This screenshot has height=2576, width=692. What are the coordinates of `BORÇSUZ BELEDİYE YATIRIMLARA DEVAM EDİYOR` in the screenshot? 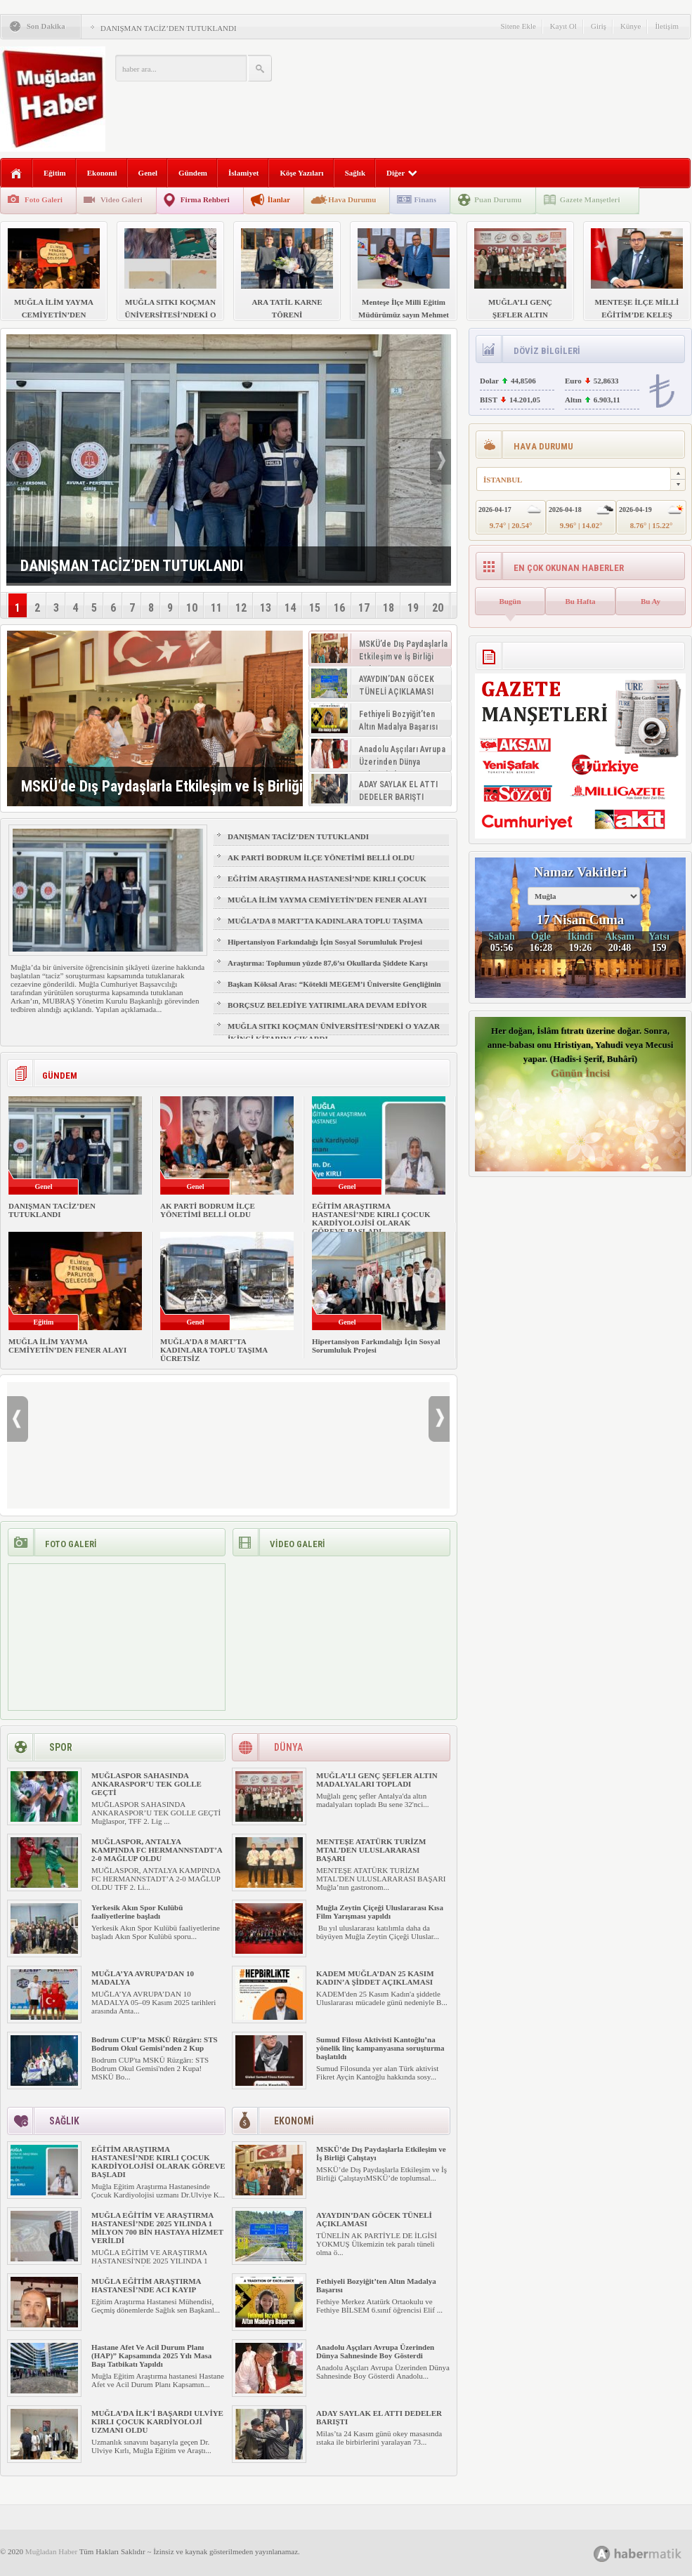 It's located at (327, 1005).